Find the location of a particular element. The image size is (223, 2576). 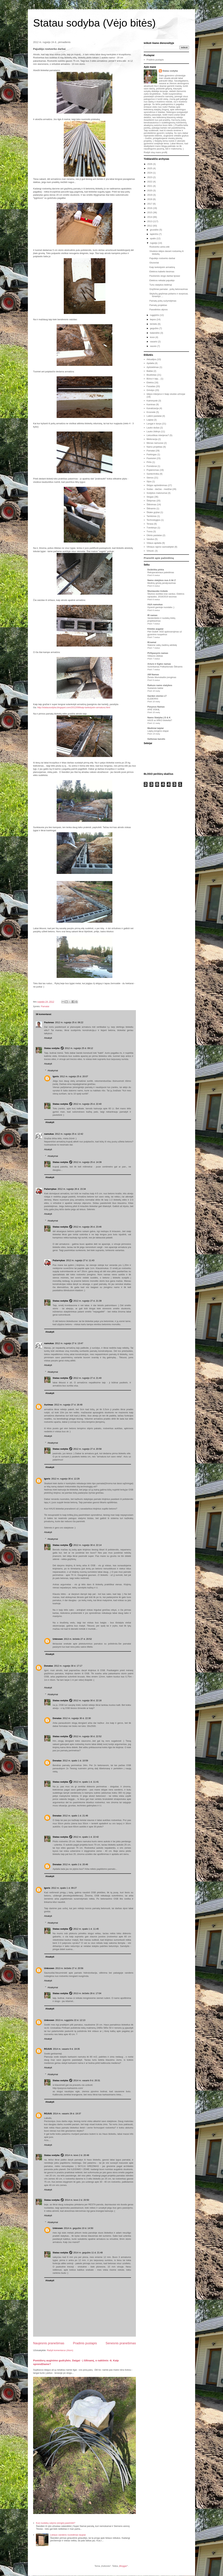

Namo Statyba | D & K is located at coordinates (159, 717).